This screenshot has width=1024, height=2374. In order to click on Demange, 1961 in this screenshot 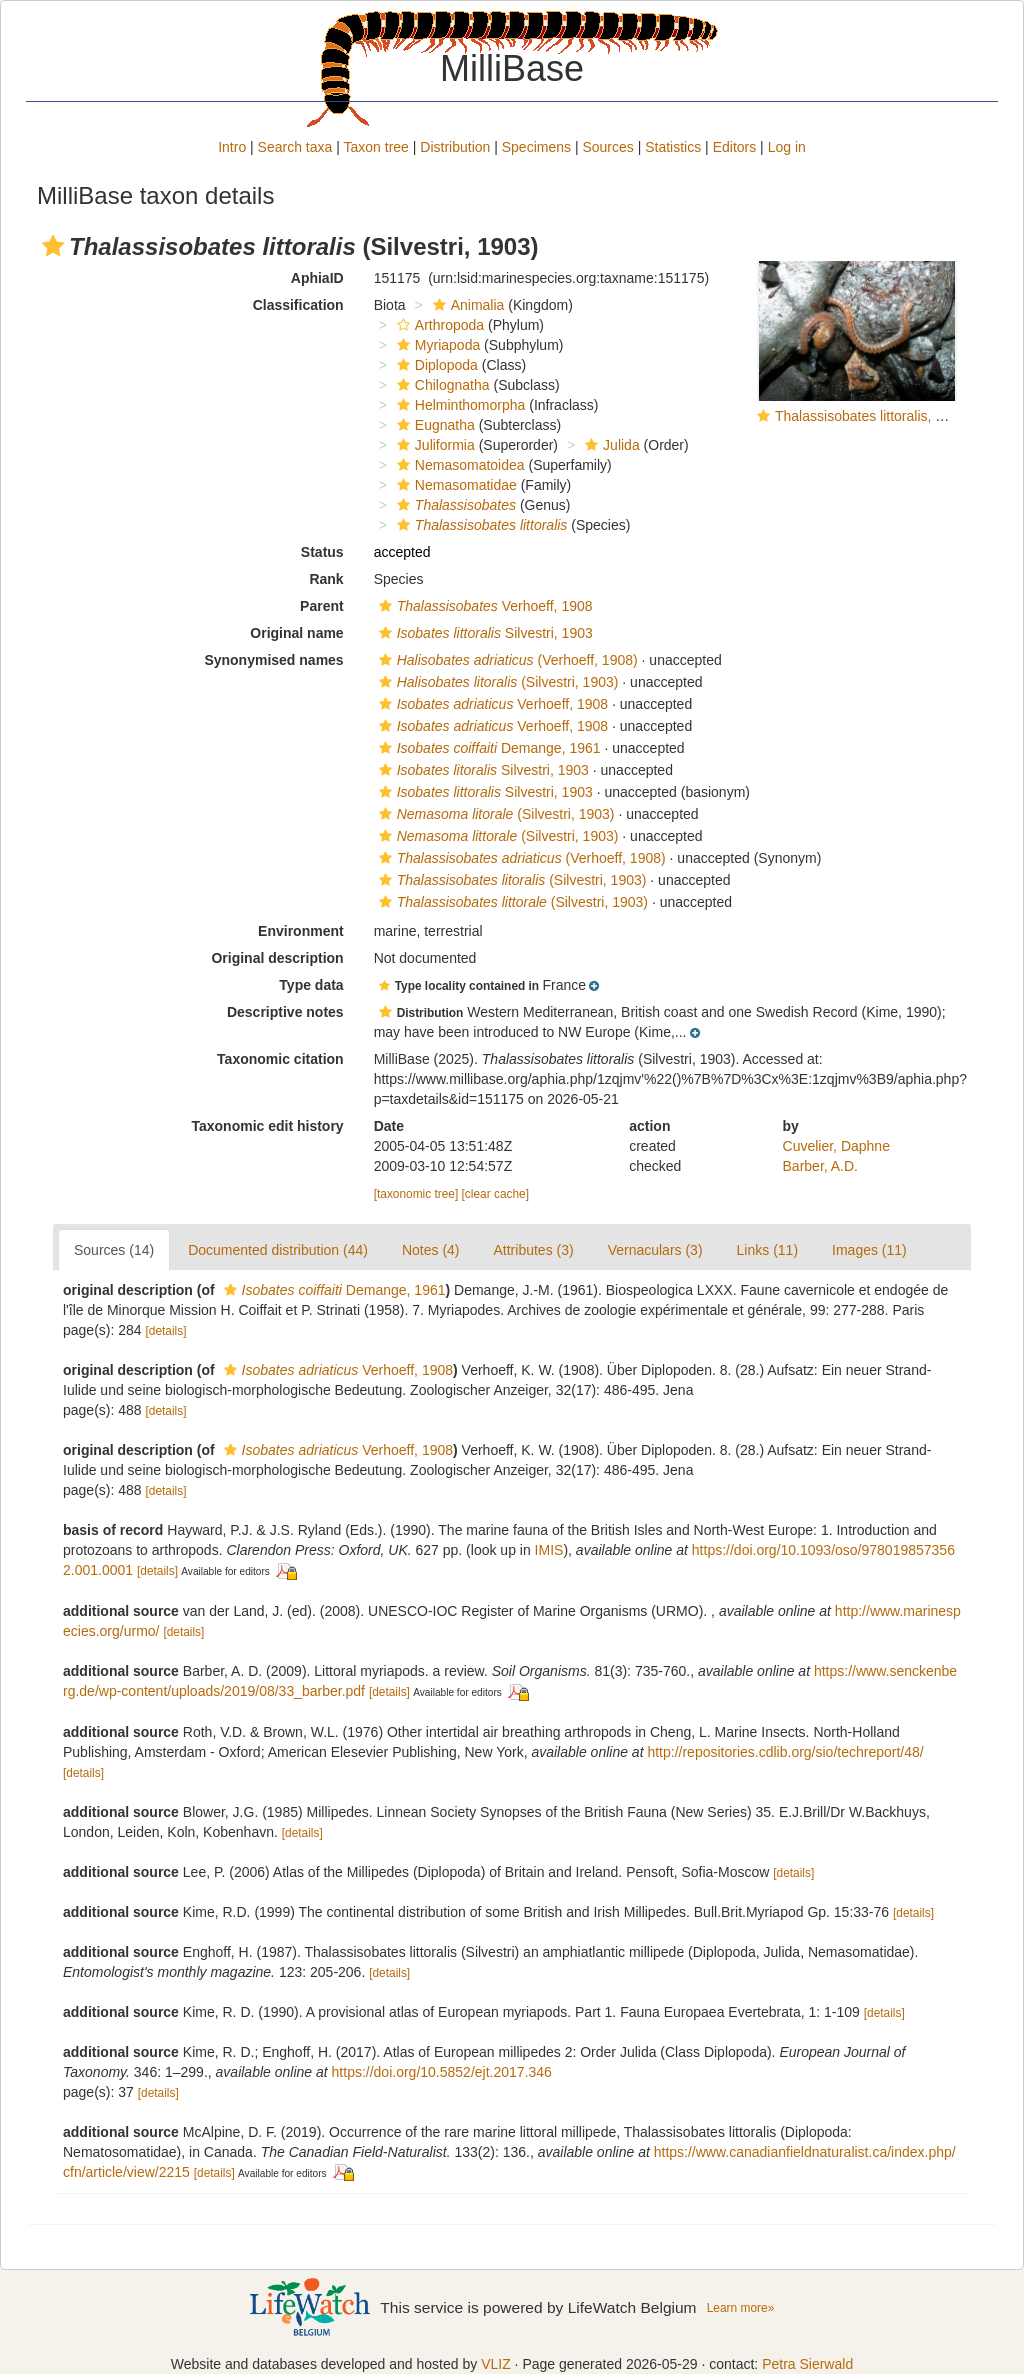, I will do `click(487, 748)`.